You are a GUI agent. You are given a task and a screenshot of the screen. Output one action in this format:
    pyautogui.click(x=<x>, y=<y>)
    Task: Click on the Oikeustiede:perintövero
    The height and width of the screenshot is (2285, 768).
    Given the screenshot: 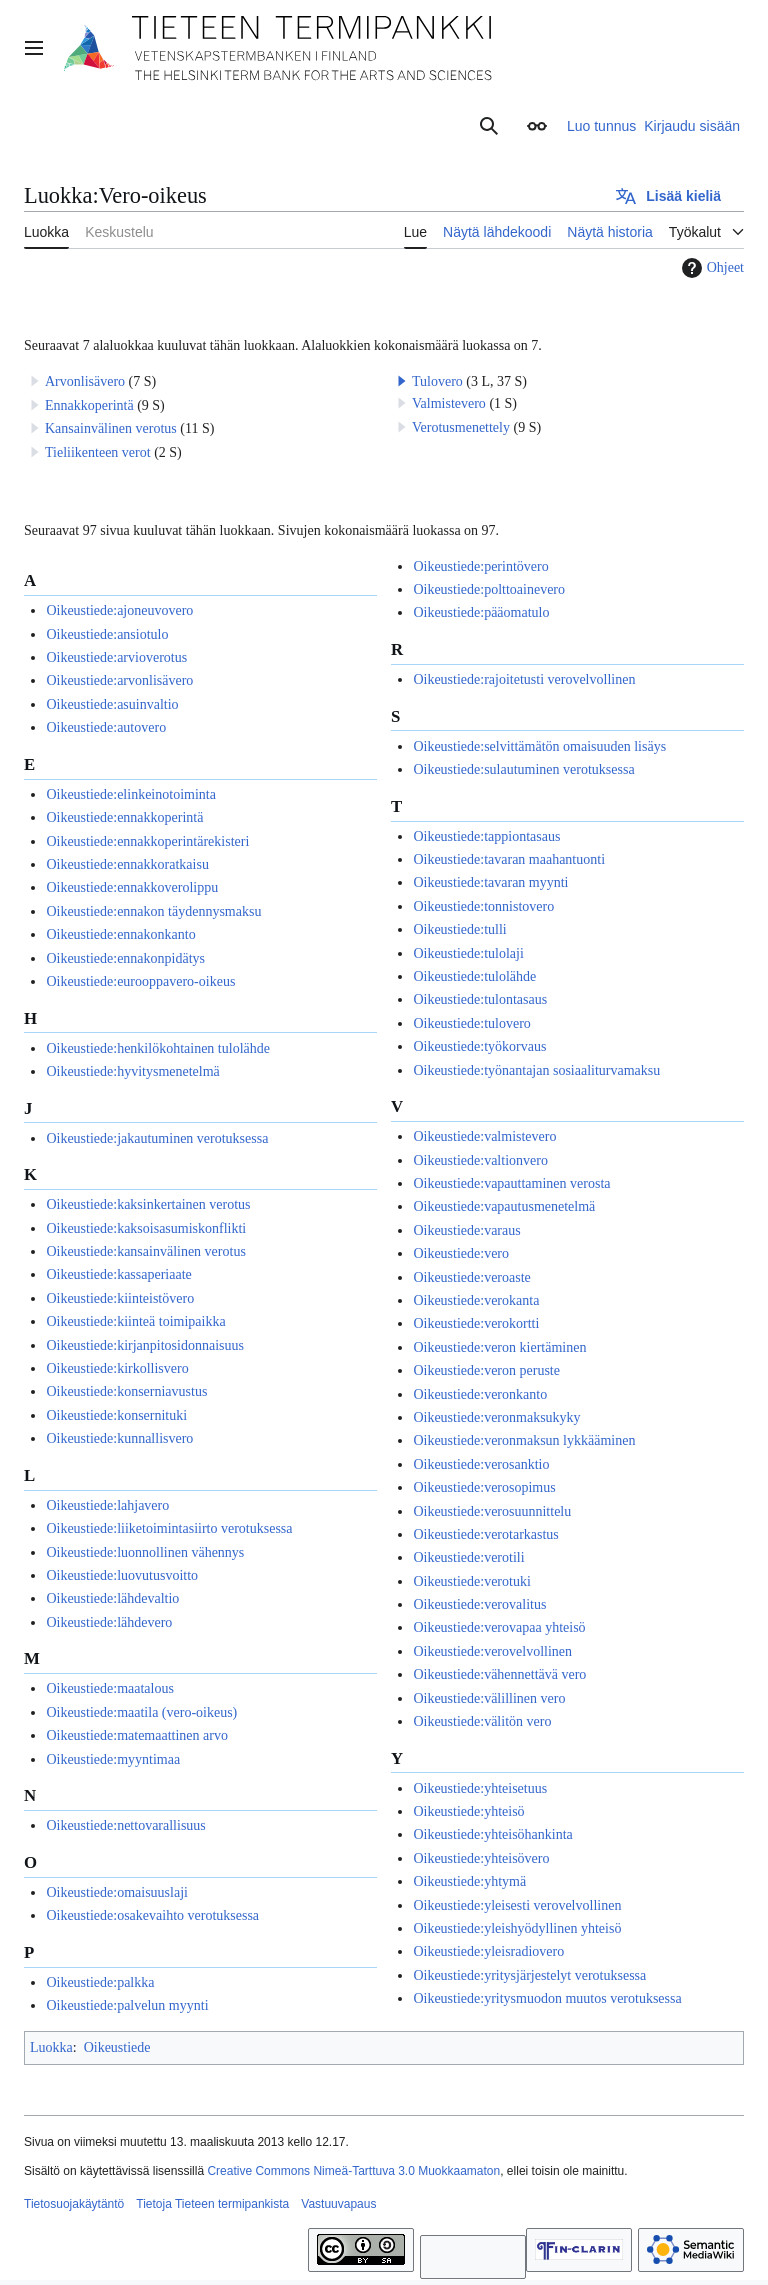 What is the action you would take?
    pyautogui.click(x=480, y=566)
    